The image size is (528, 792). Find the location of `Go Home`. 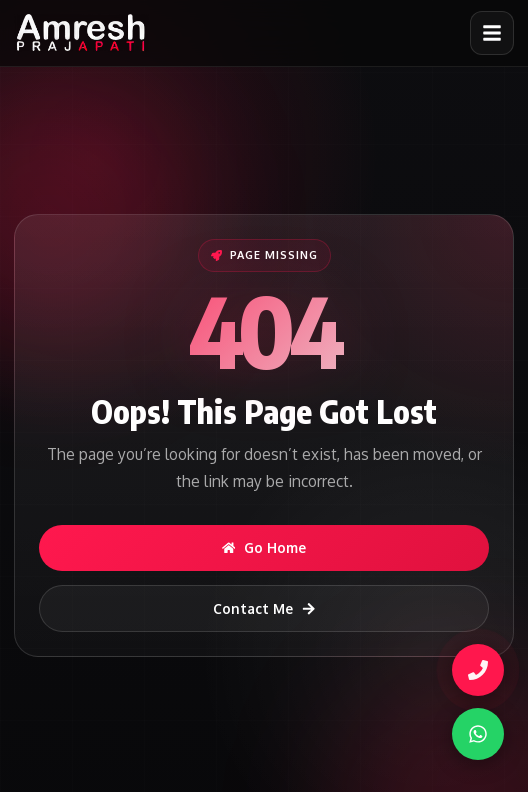

Go Home is located at coordinates (264, 547).